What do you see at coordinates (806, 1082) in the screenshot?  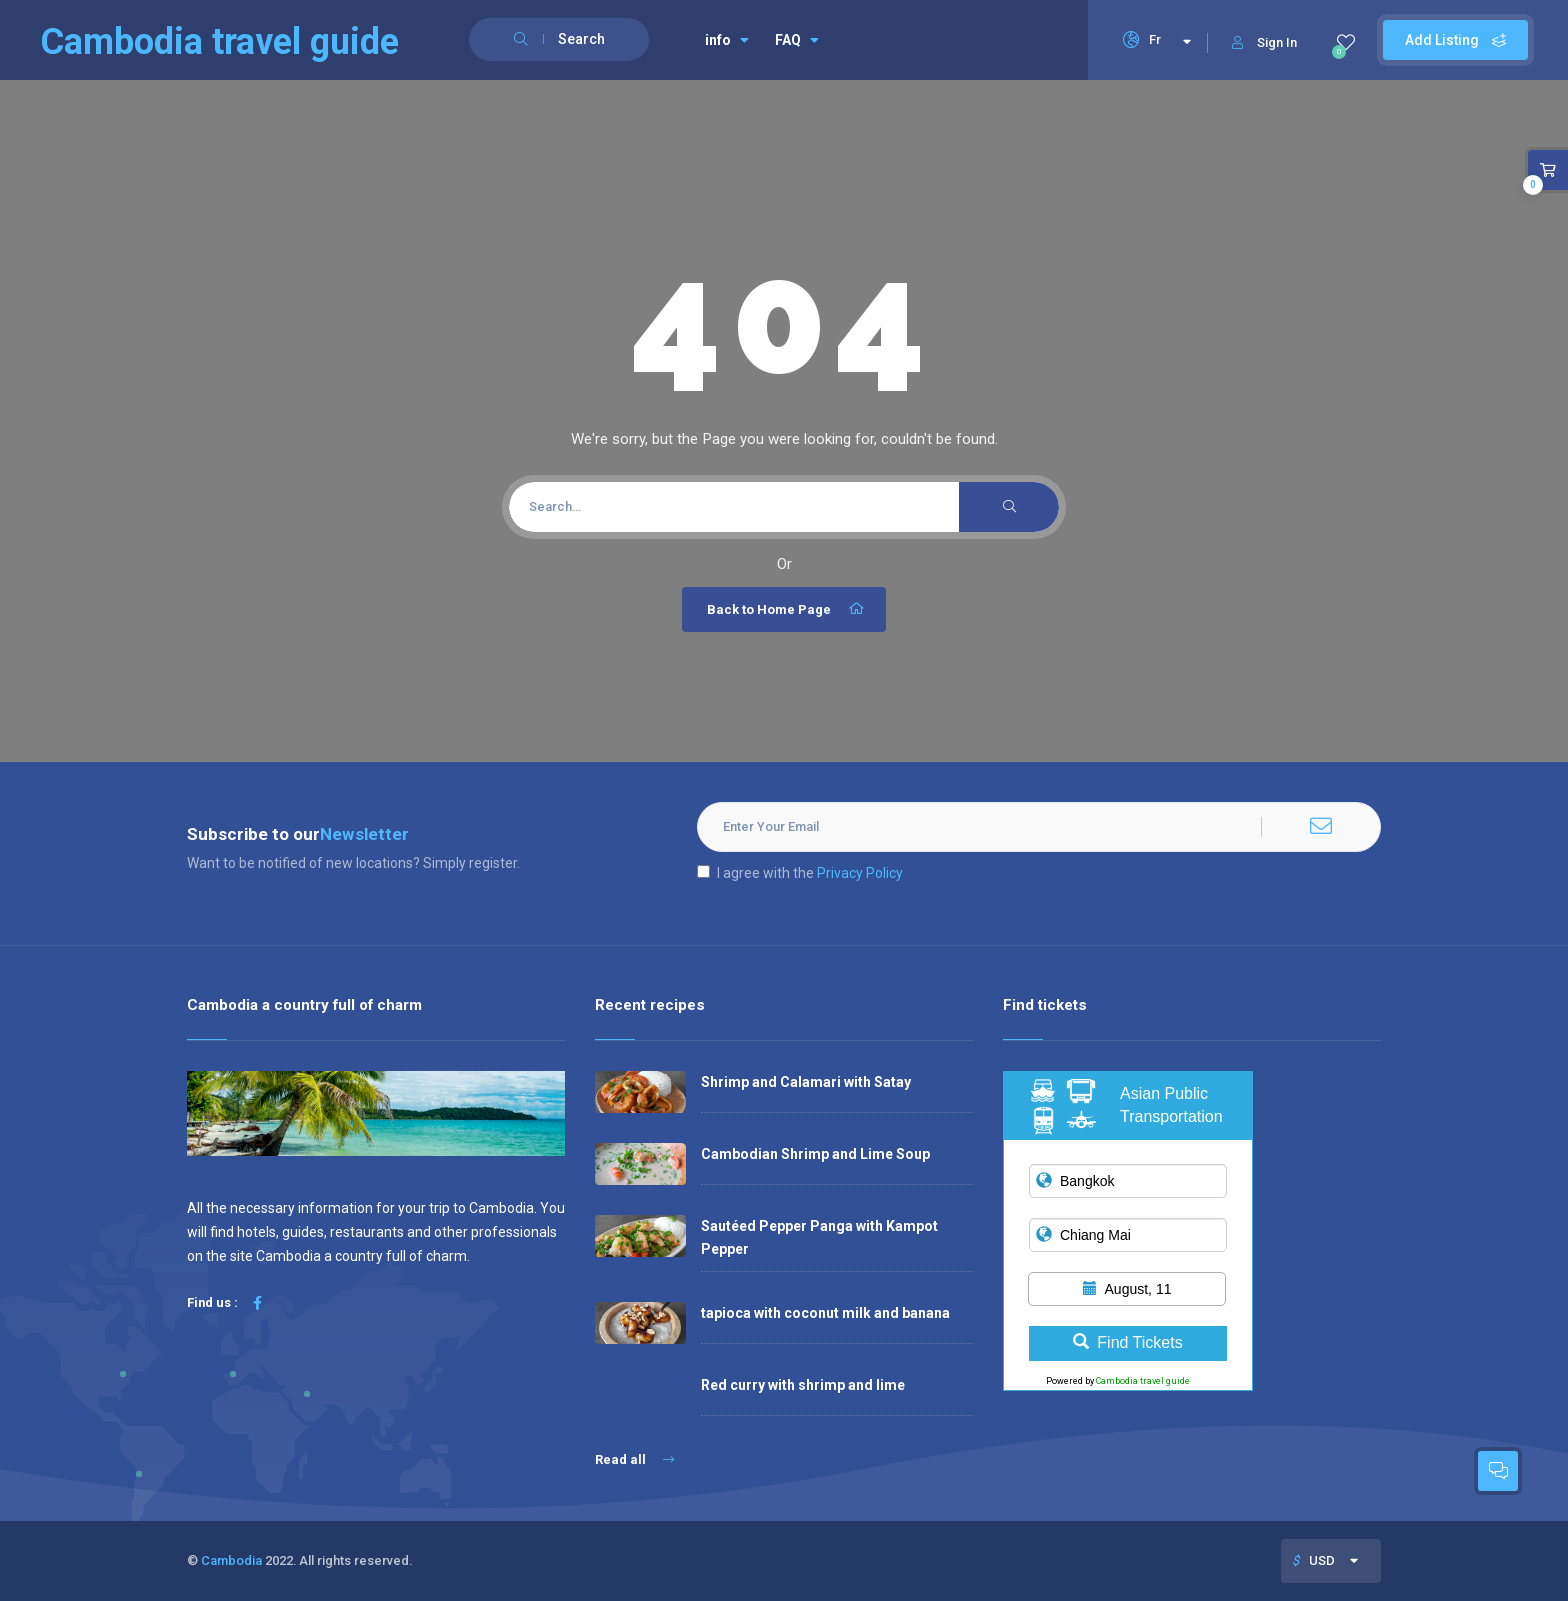 I see `Shrimp and Calamari with Satay` at bounding box center [806, 1082].